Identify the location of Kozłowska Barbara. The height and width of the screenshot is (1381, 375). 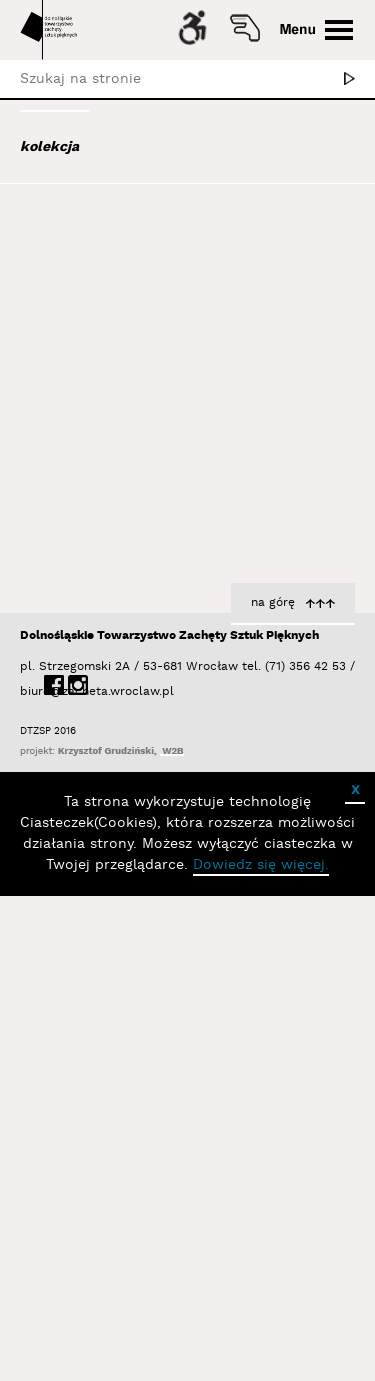
(287, 979).